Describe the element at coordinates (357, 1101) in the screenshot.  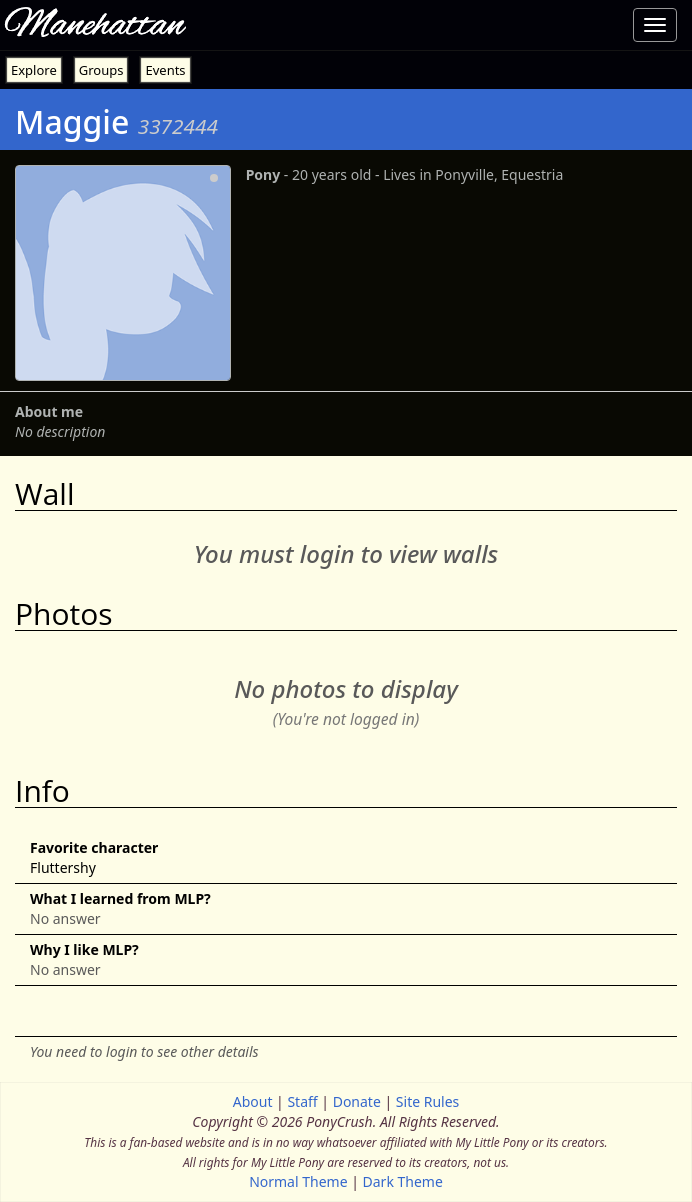
I see `Donate` at that location.